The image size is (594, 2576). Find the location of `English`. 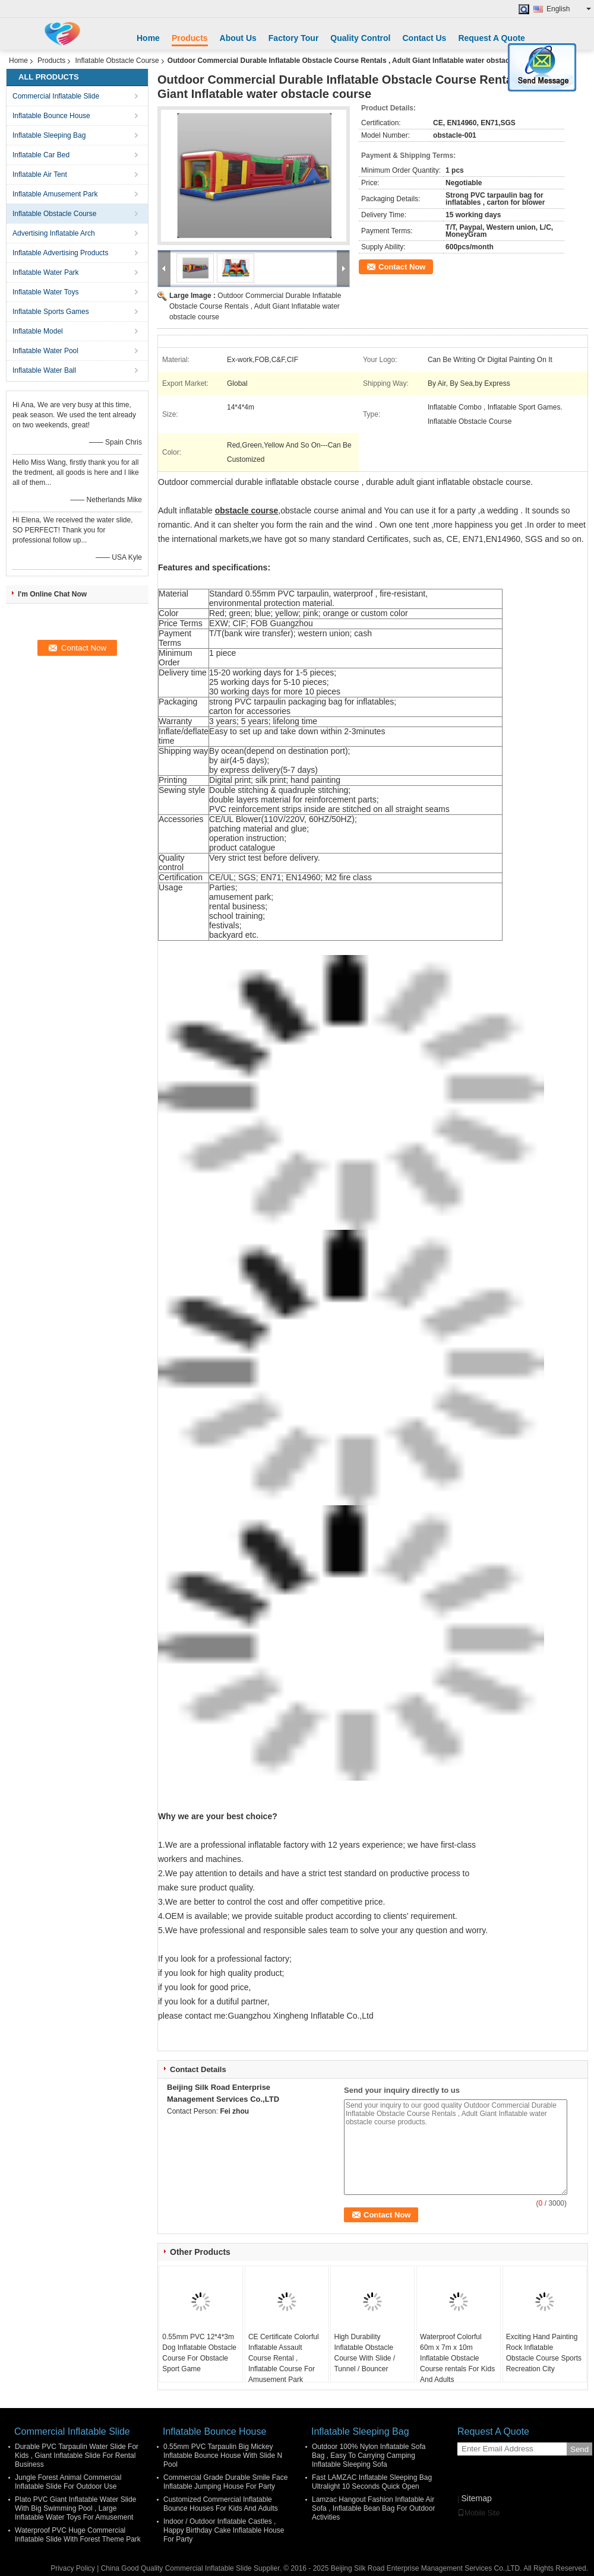

English is located at coordinates (568, 9).